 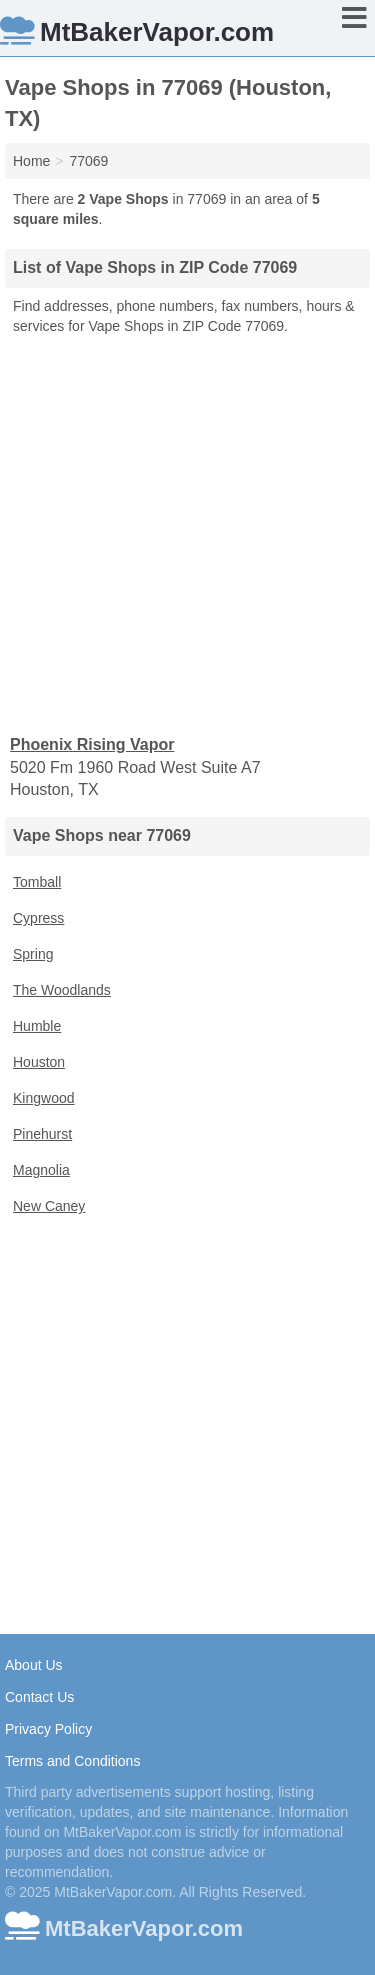 I want to click on Houston, so click(x=39, y=1062).